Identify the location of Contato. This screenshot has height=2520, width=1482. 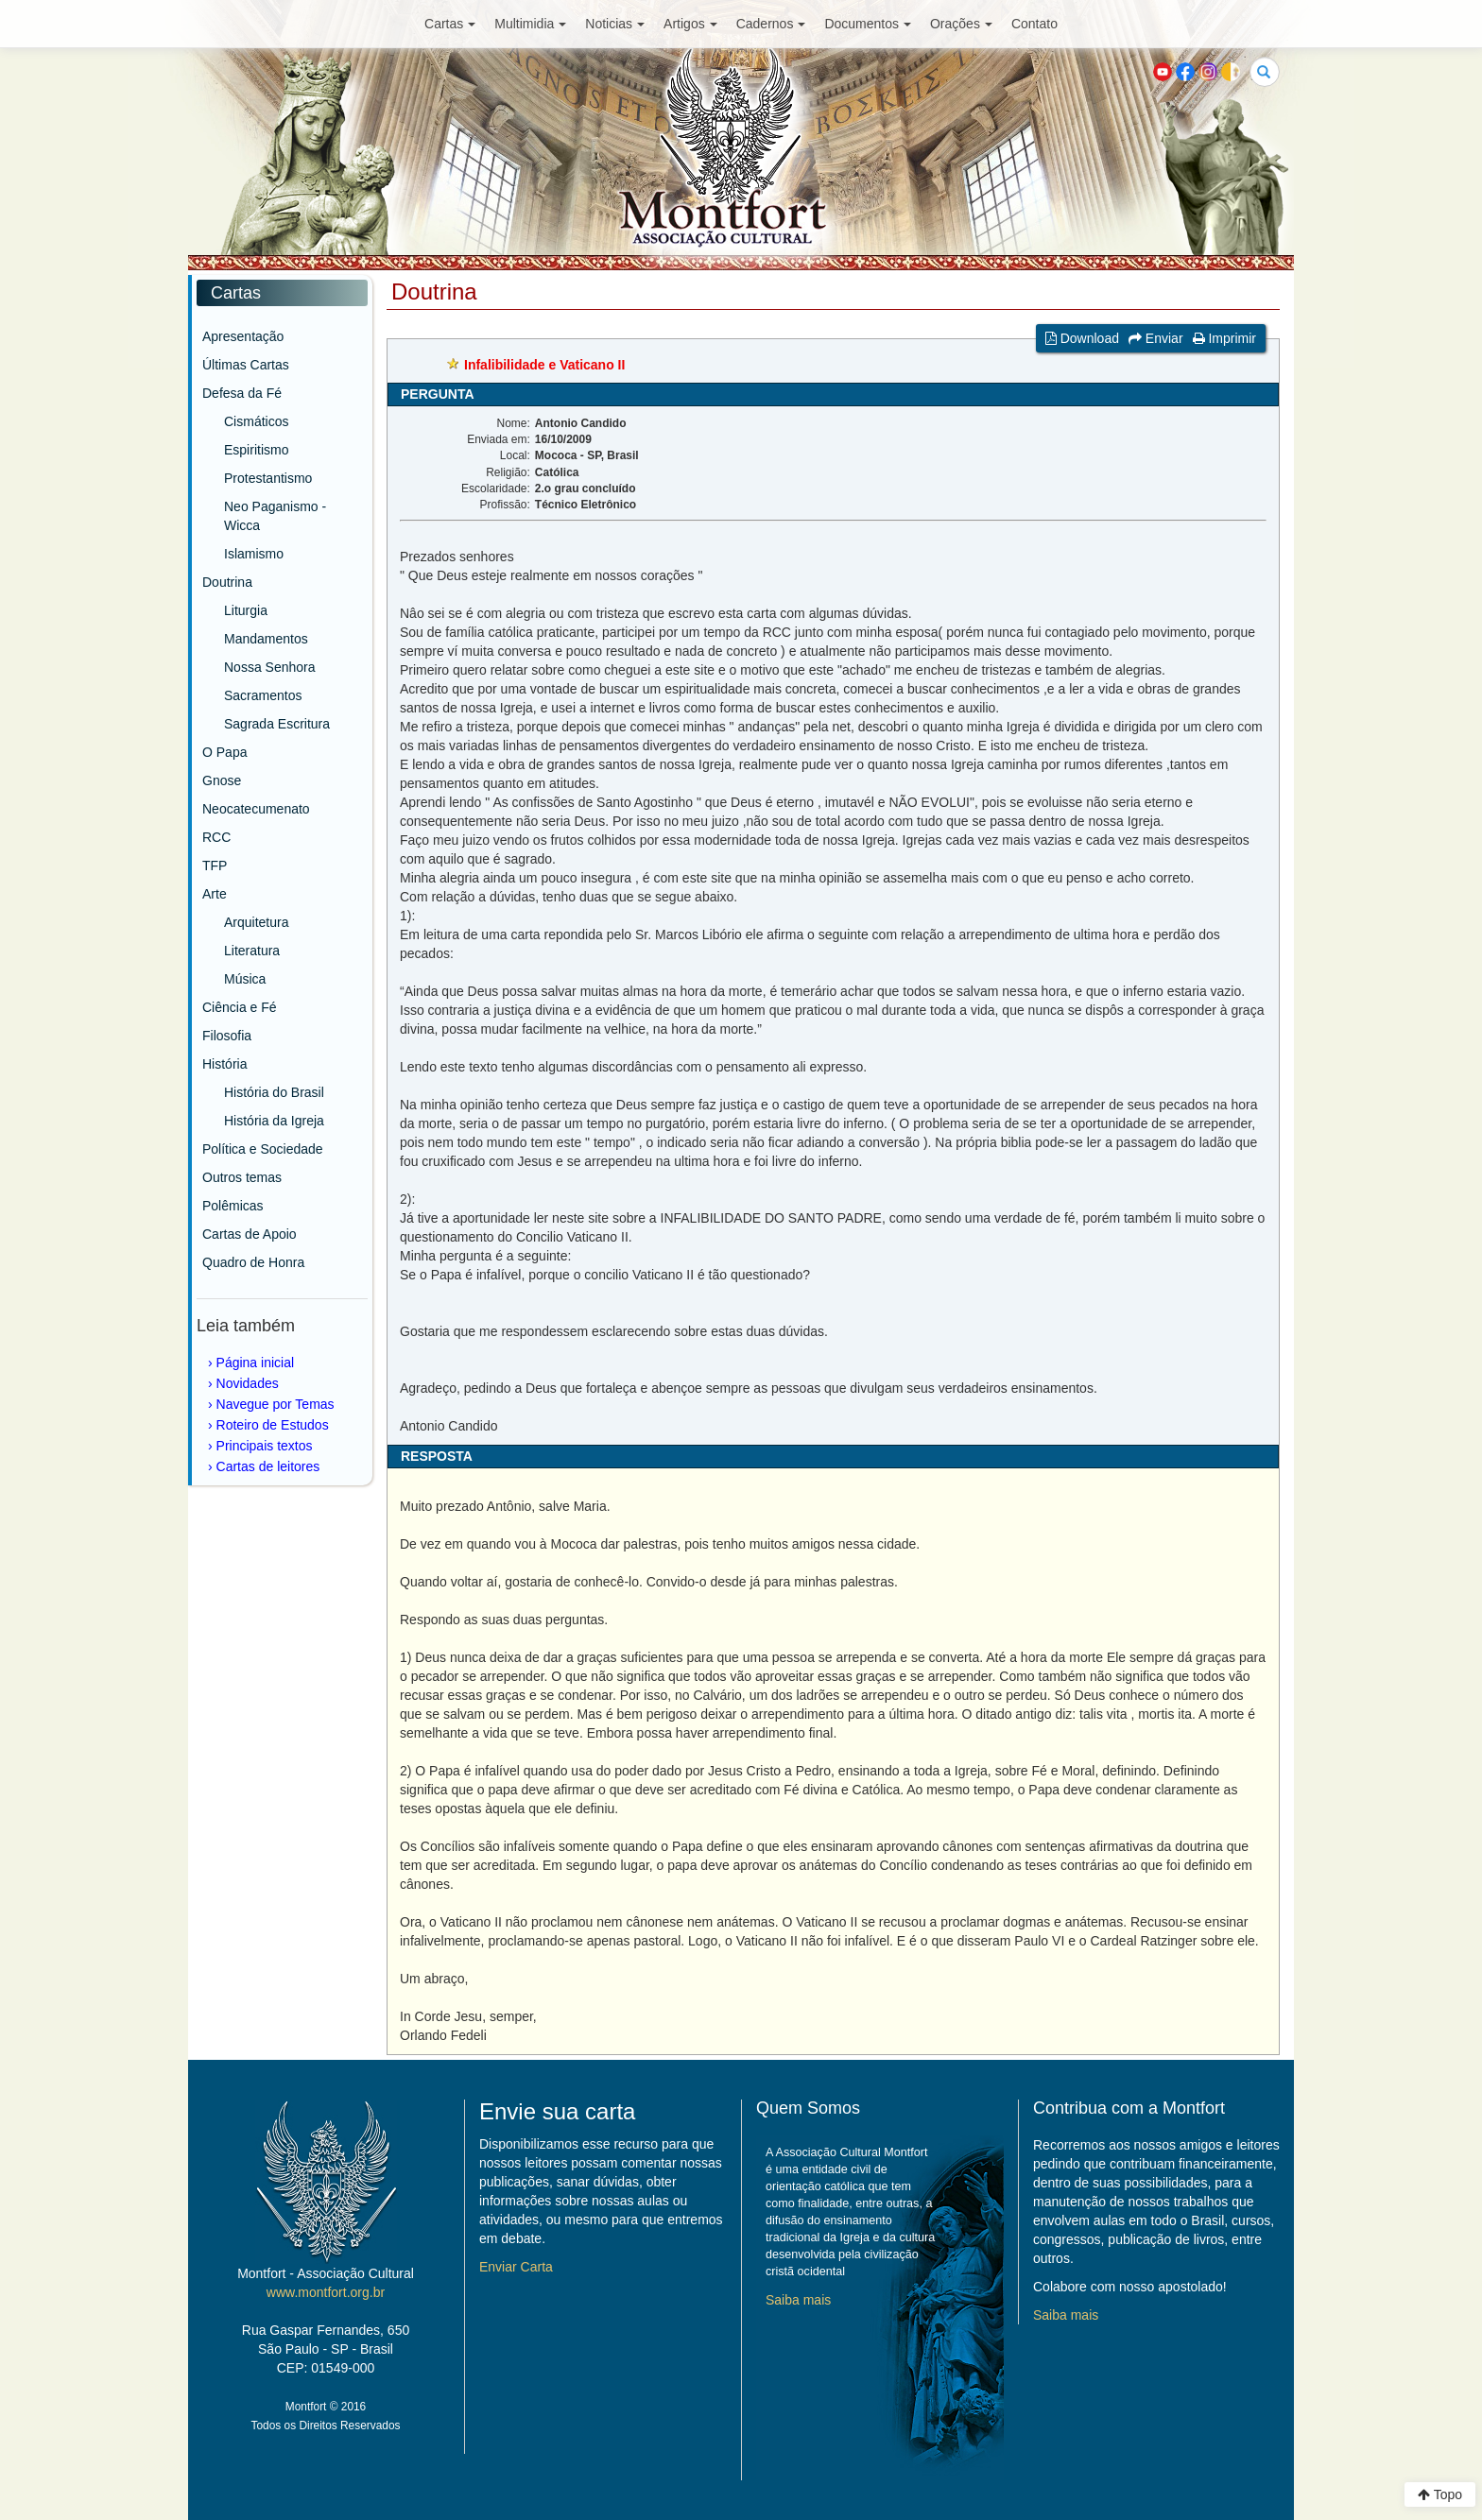
(1034, 23).